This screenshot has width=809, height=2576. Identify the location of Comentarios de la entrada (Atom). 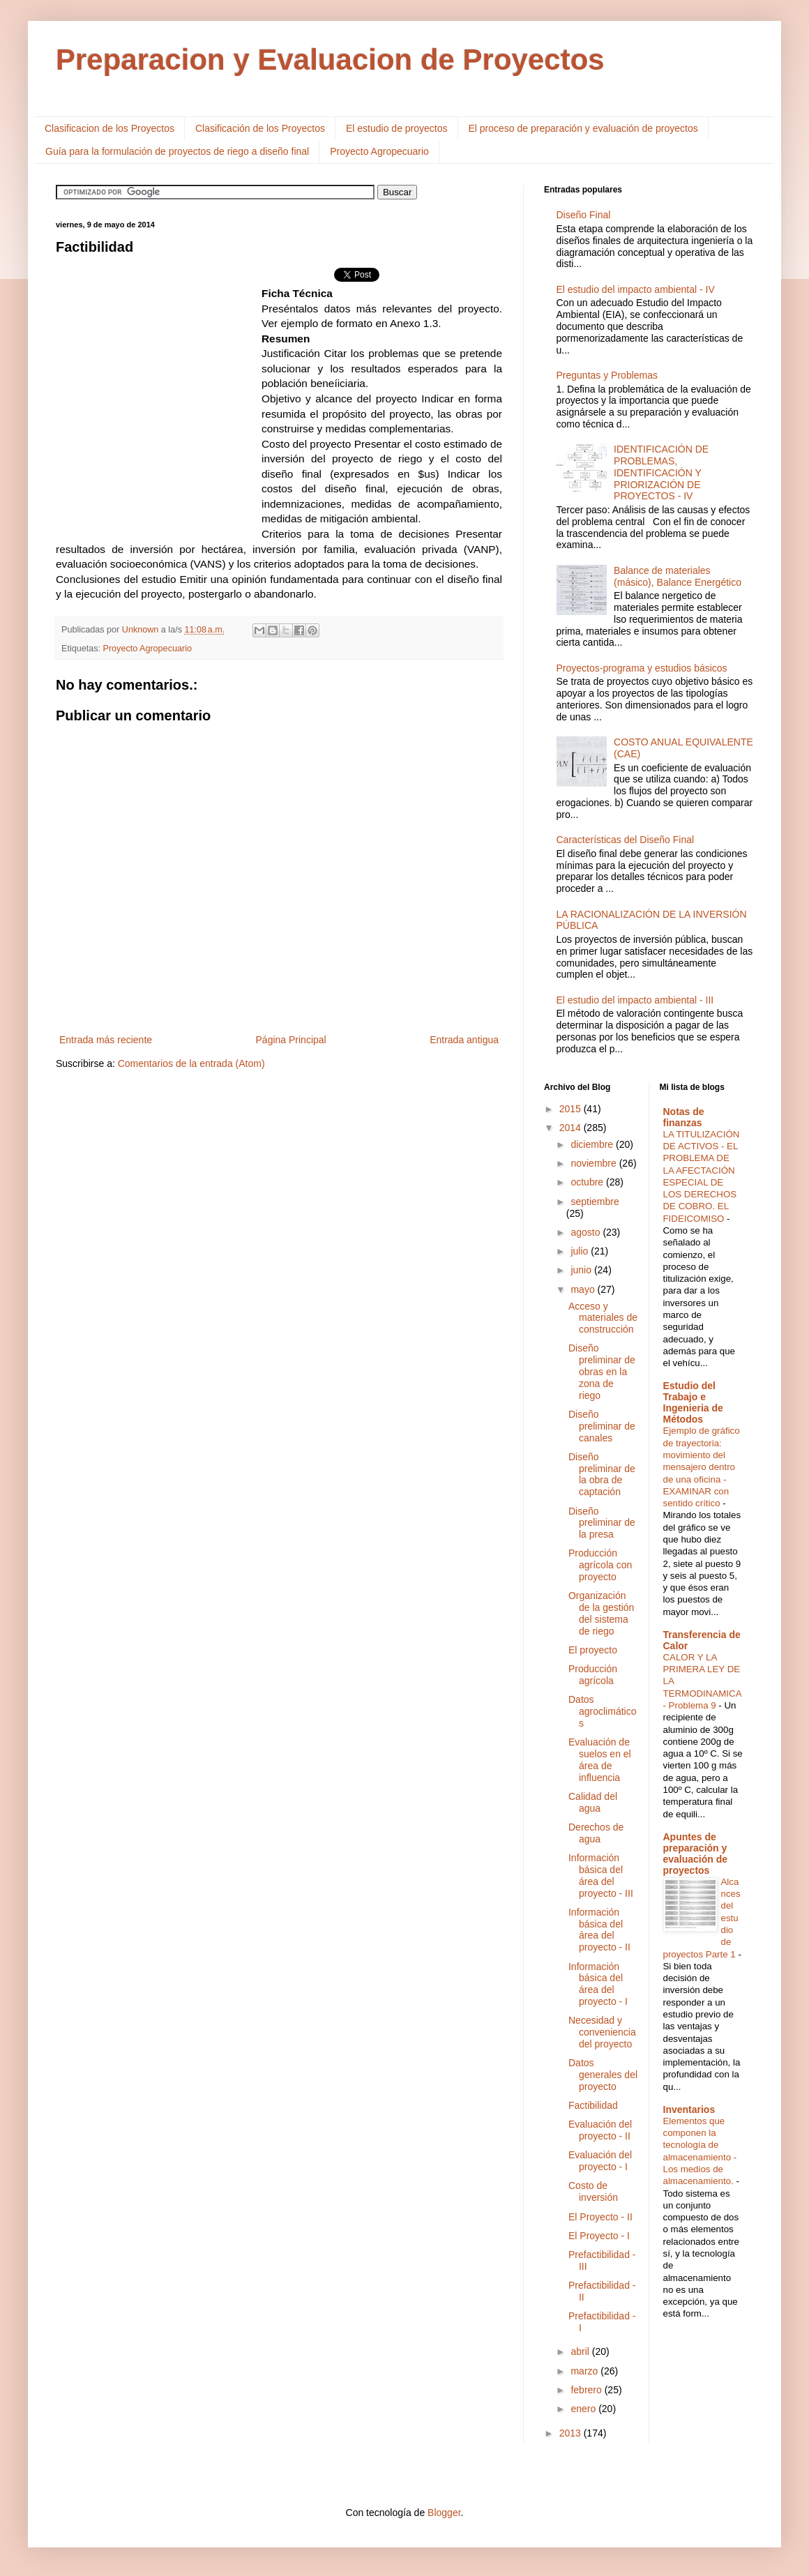
(191, 1063).